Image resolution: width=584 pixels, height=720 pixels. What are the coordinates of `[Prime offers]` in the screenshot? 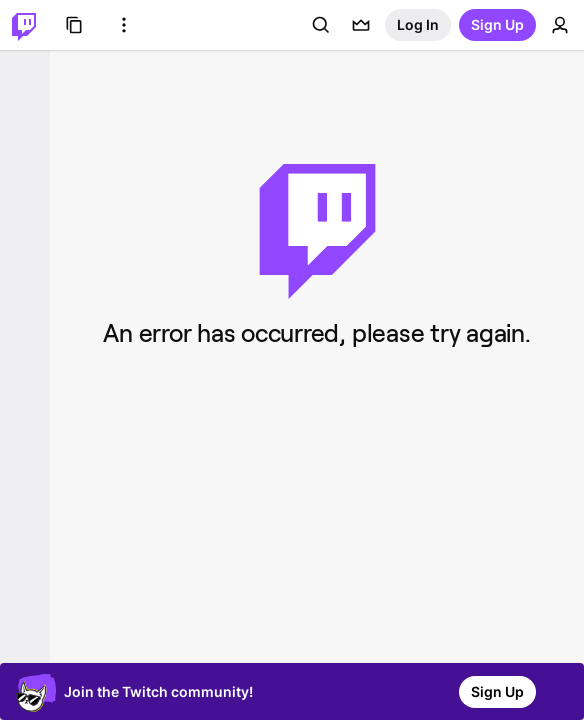 It's located at (361, 25).